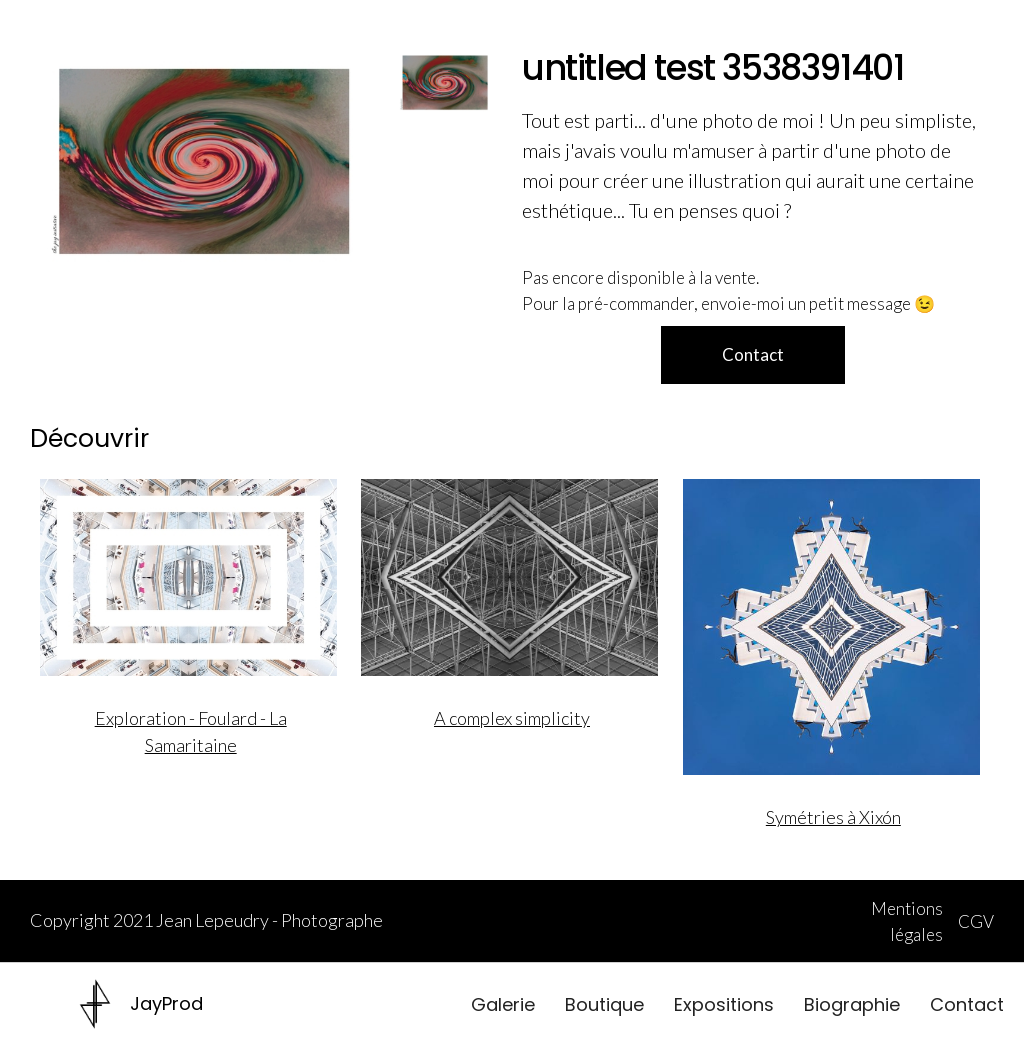 The height and width of the screenshot is (1043, 1024). Describe the element at coordinates (967, 1004) in the screenshot. I see `Contact` at that location.